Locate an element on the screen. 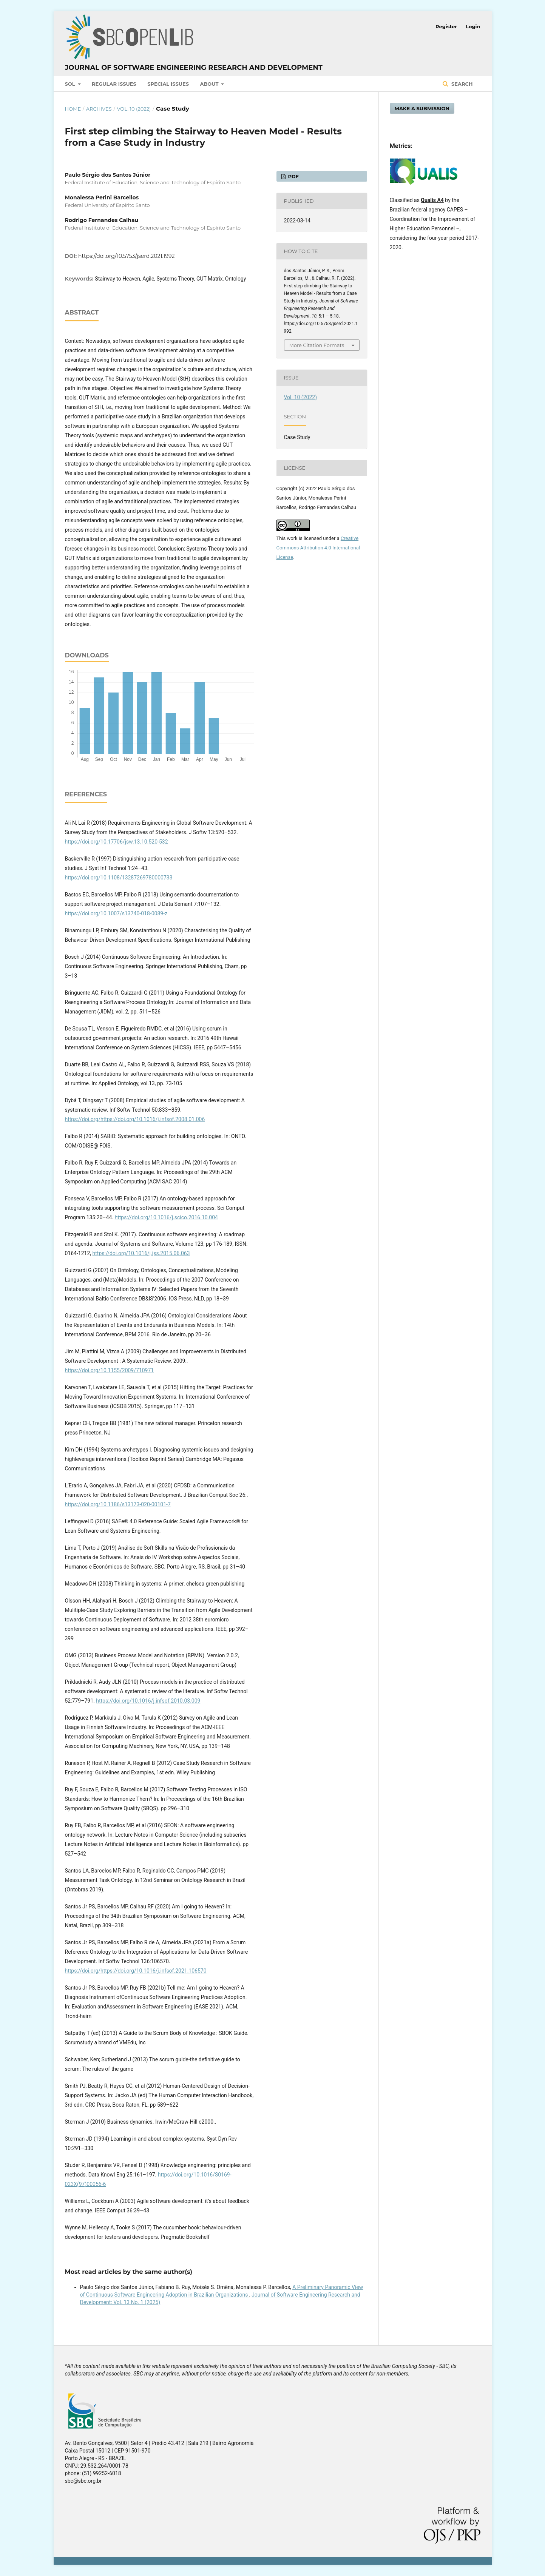 The image size is (545, 2576). More Citation Formats is located at coordinates (316, 345).